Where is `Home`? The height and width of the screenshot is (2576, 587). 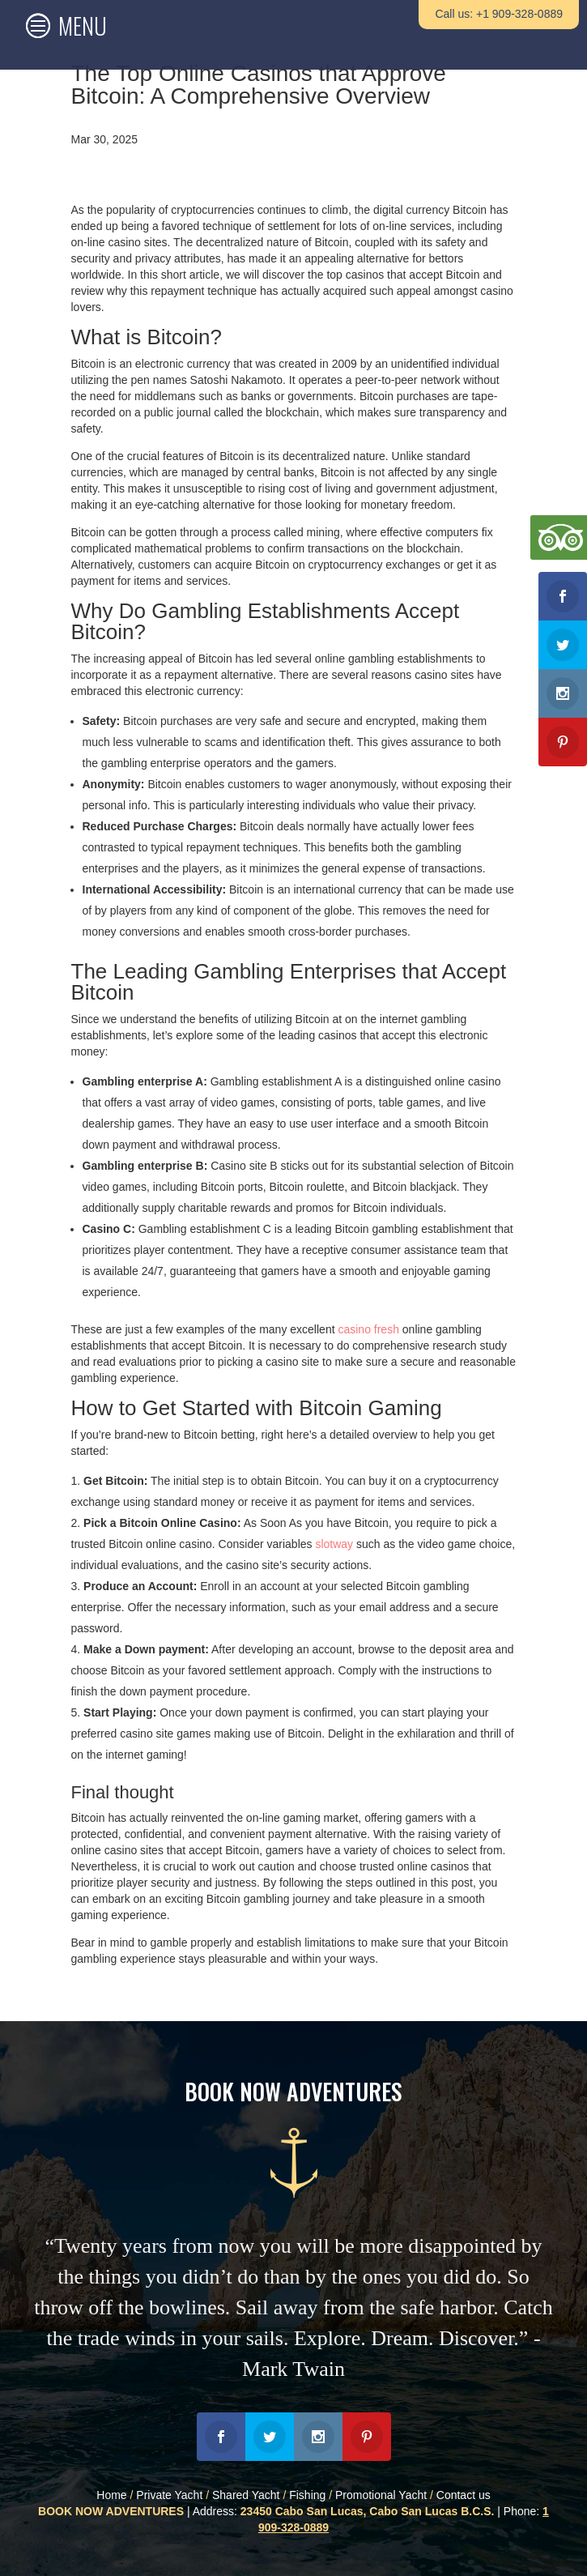 Home is located at coordinates (111, 2495).